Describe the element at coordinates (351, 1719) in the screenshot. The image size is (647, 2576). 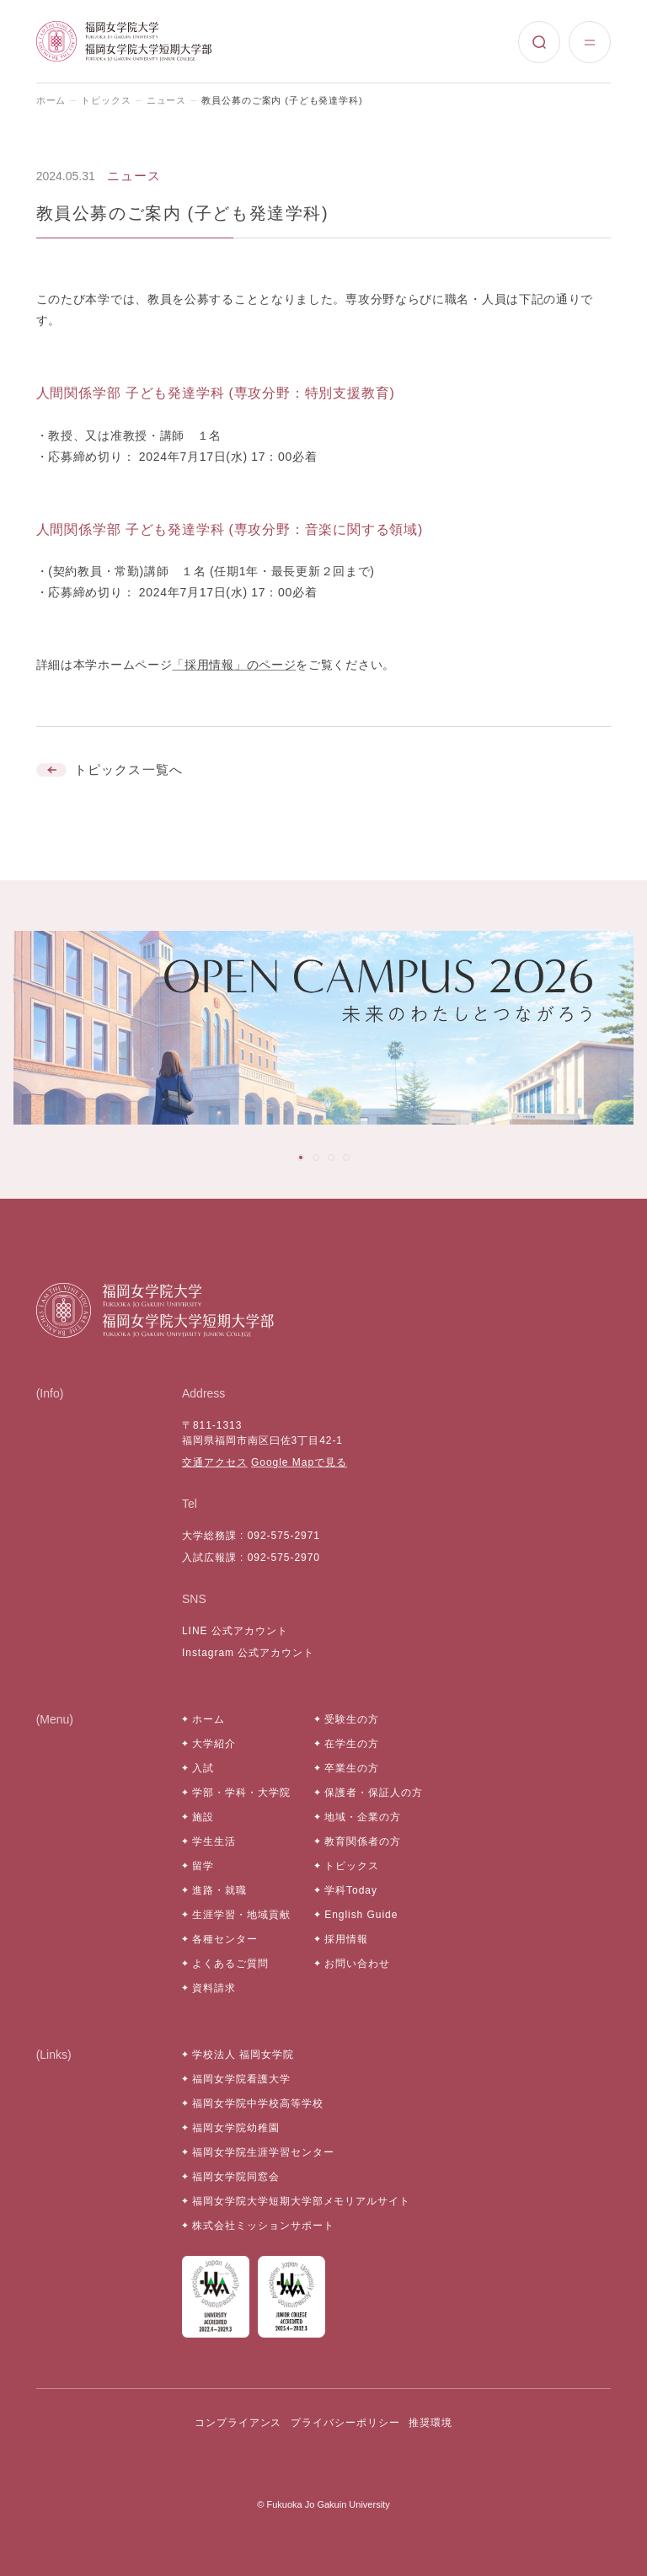
I see `受験生の方` at that location.